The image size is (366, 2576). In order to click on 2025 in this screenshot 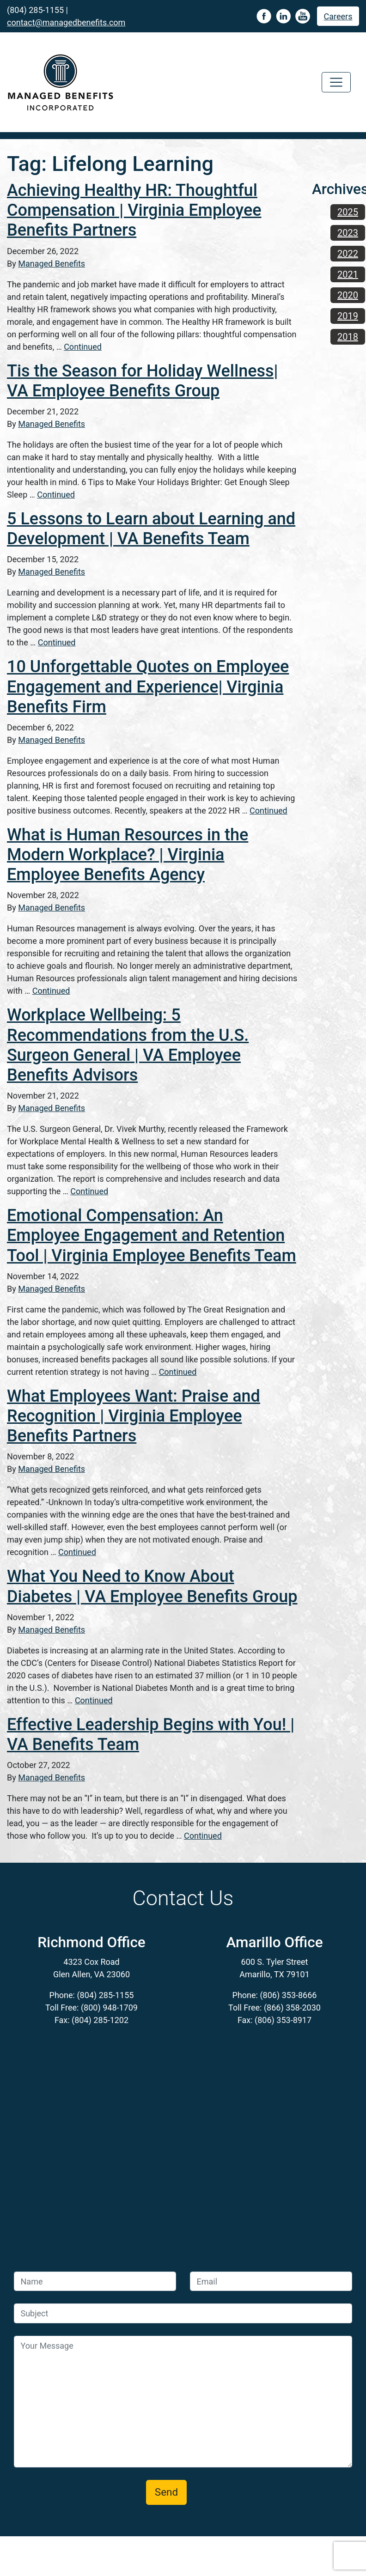, I will do `click(347, 212)`.